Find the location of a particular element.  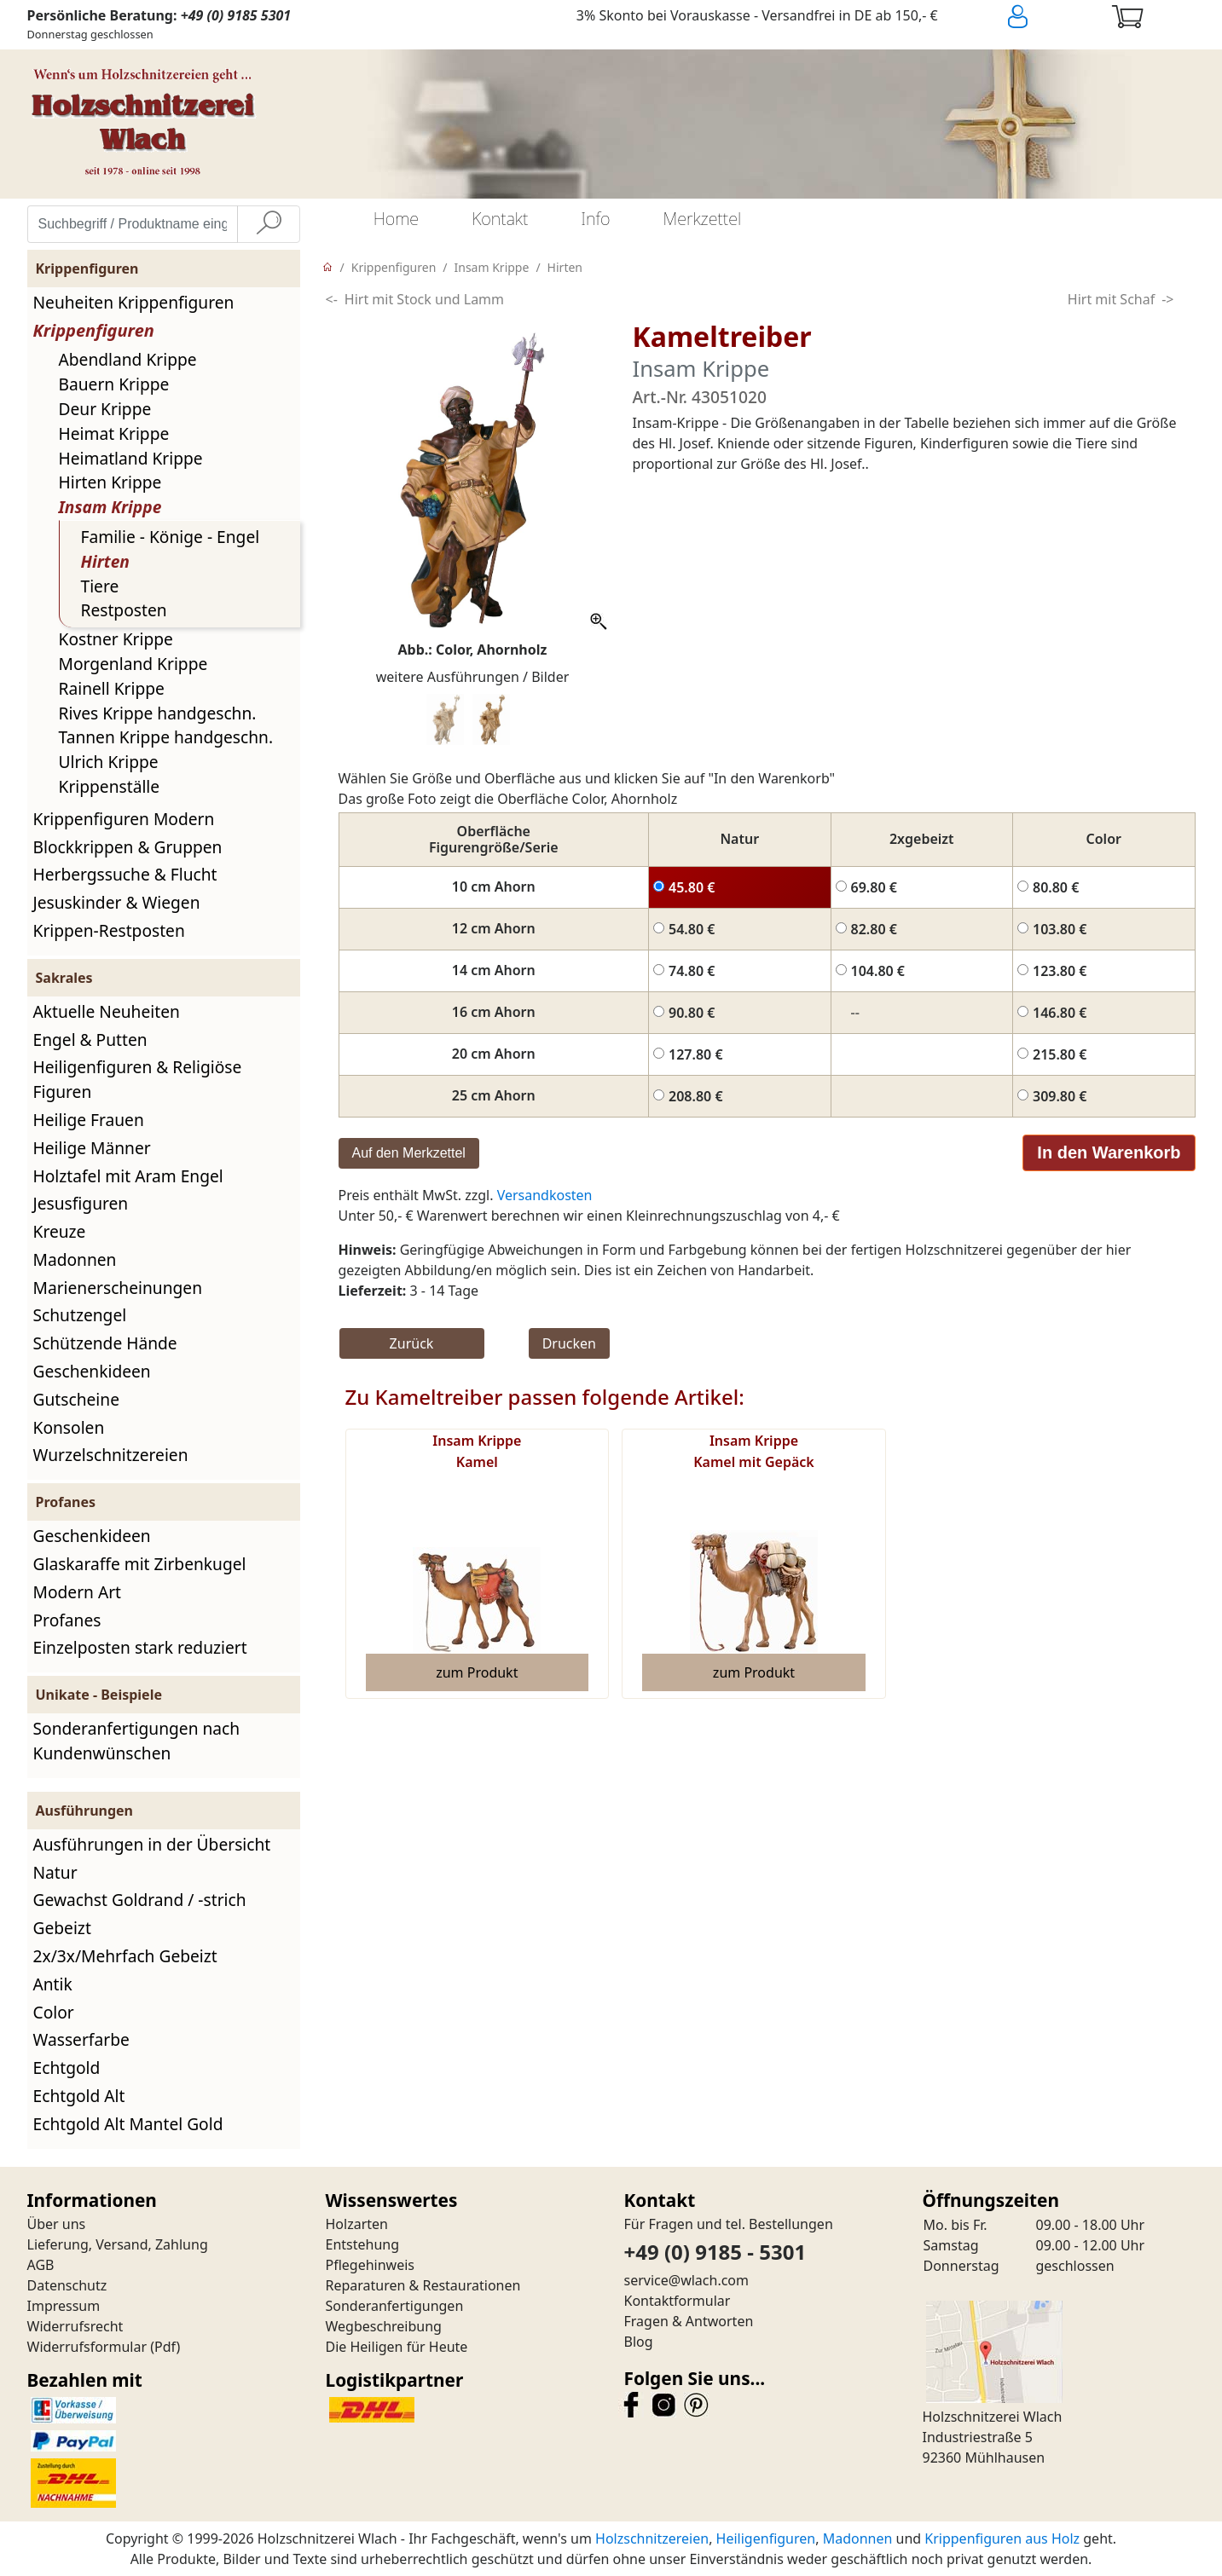

Gutscheine is located at coordinates (76, 1399).